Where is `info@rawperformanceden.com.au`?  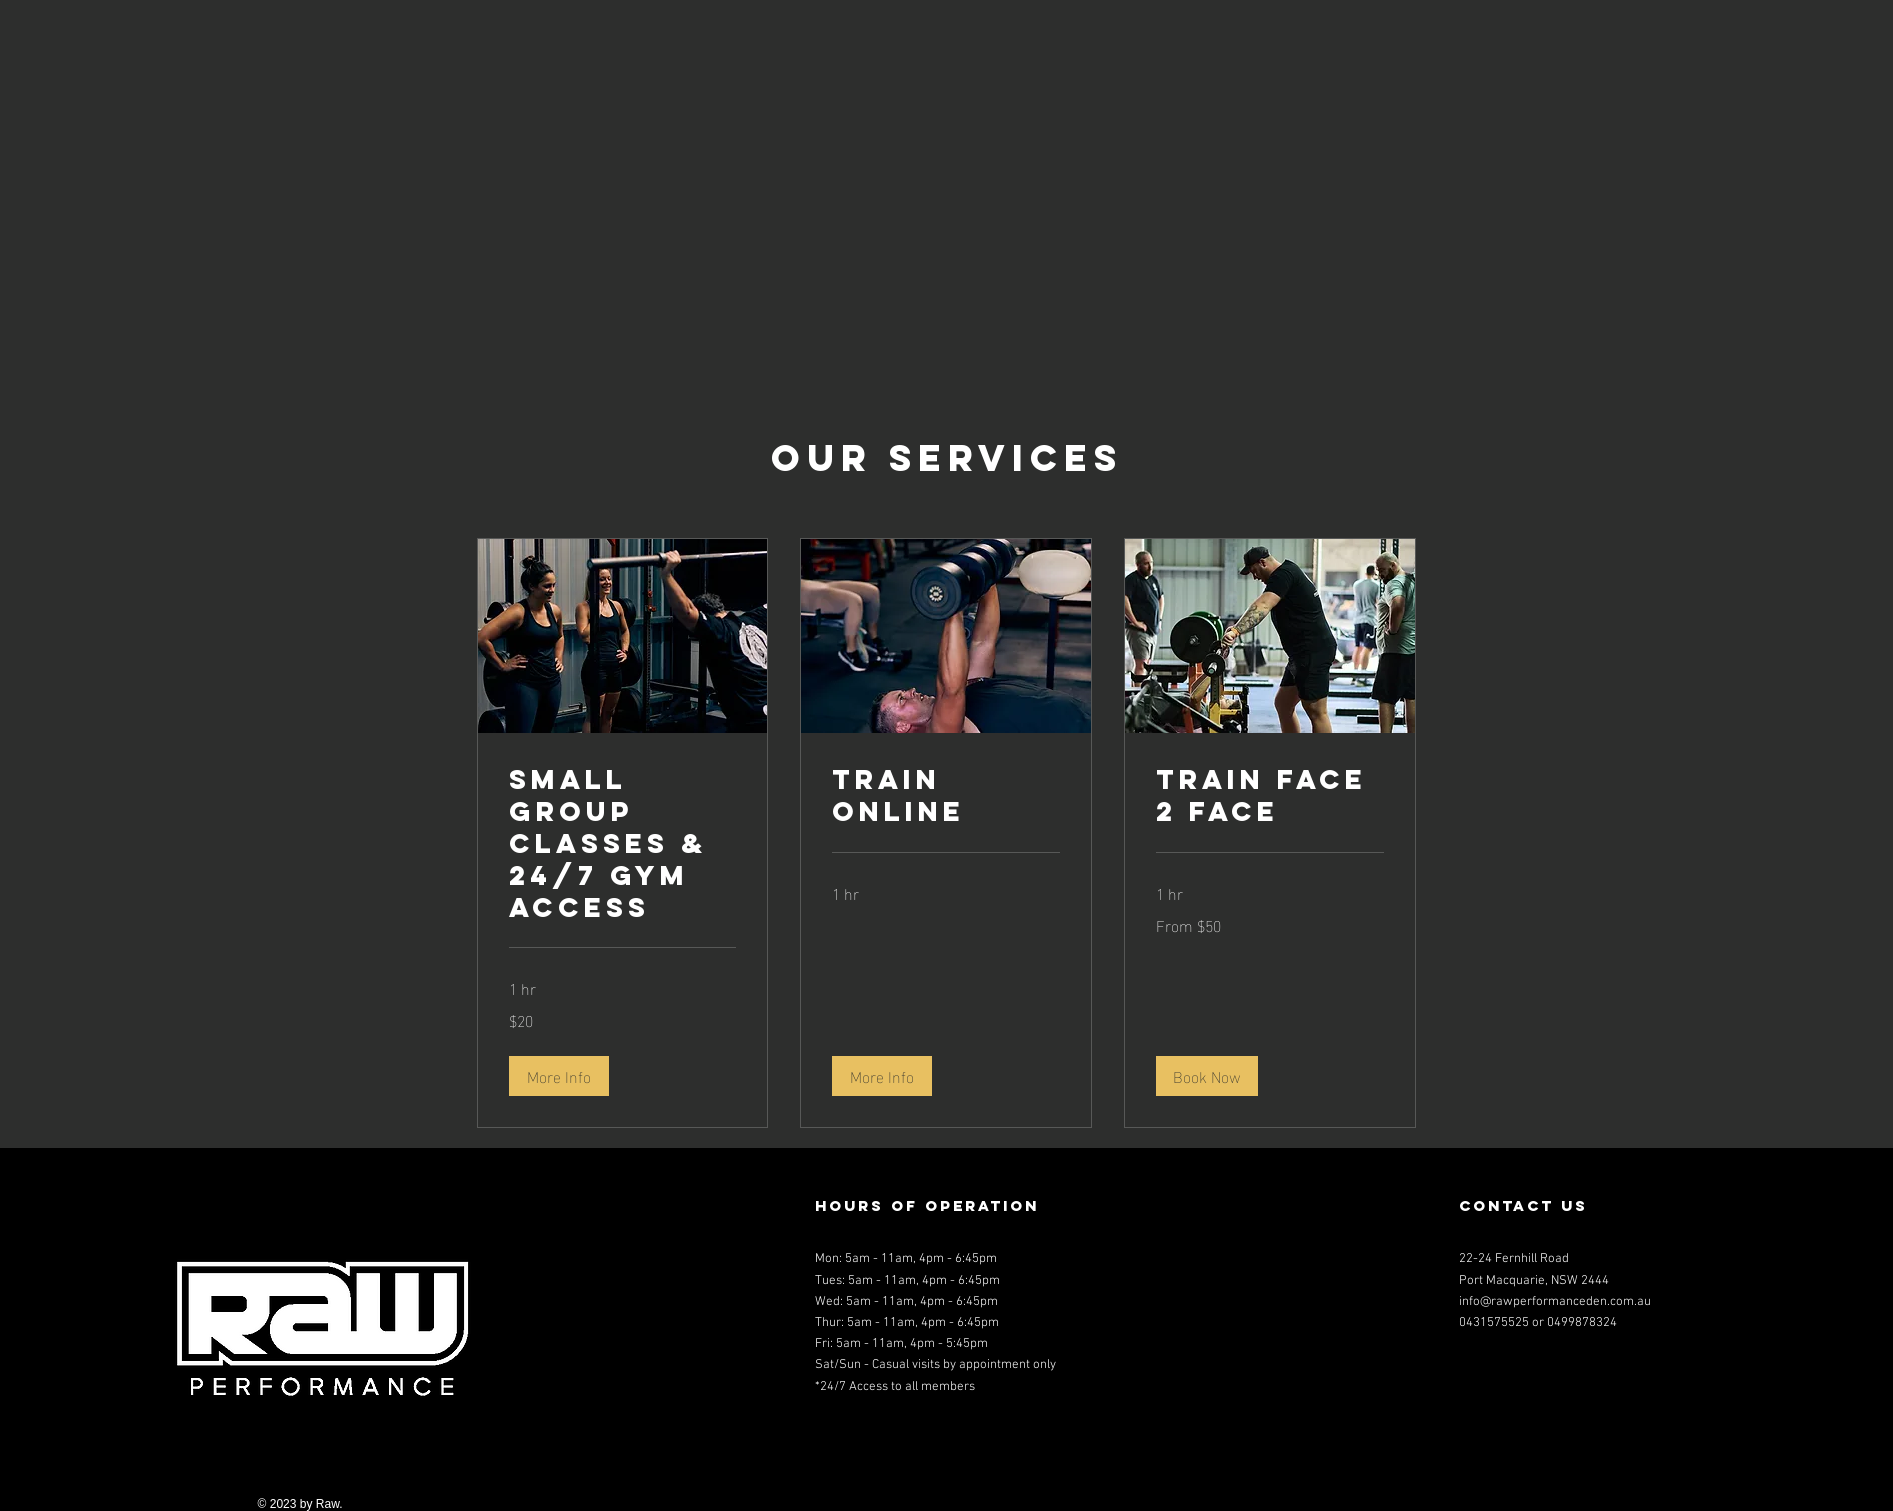
info@rawperformanceden.com.au is located at coordinates (1555, 1302).